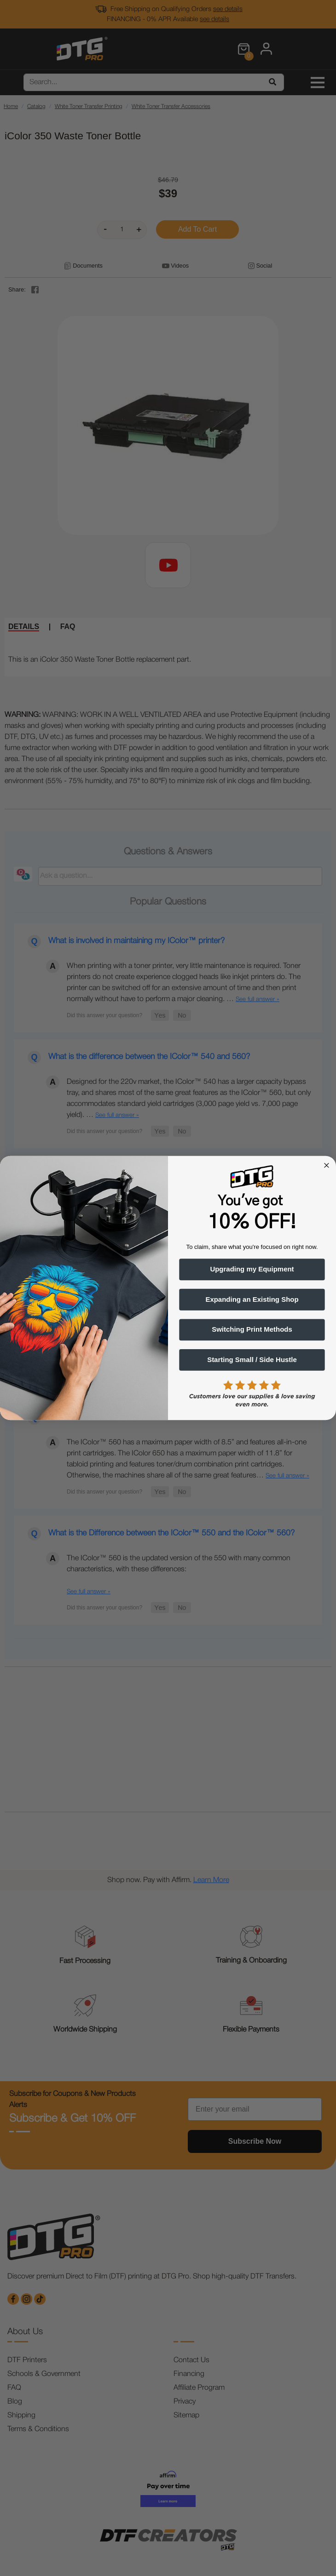 The height and width of the screenshot is (2576, 336). Describe the element at coordinates (251, 1299) in the screenshot. I see `Expanding an Existing Shop` at that location.